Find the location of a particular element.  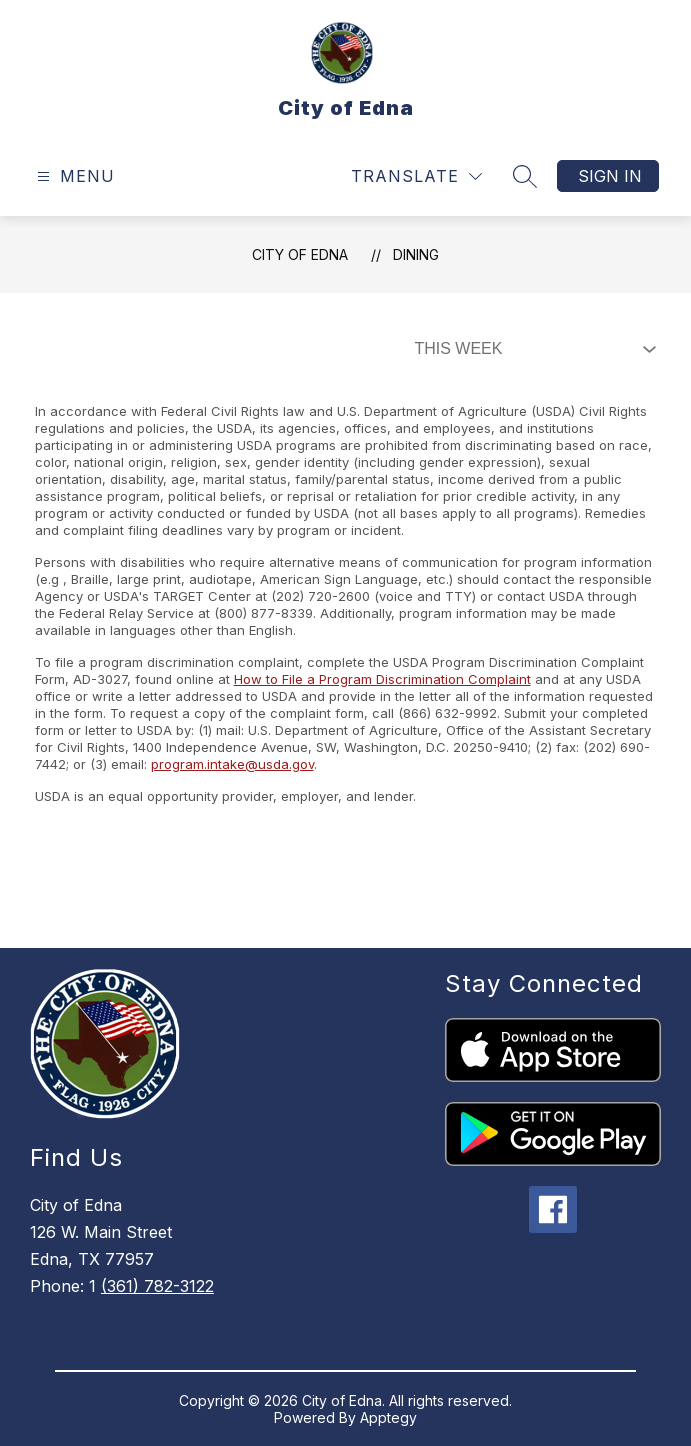

program.intake@usda.gov is located at coordinates (232, 764).